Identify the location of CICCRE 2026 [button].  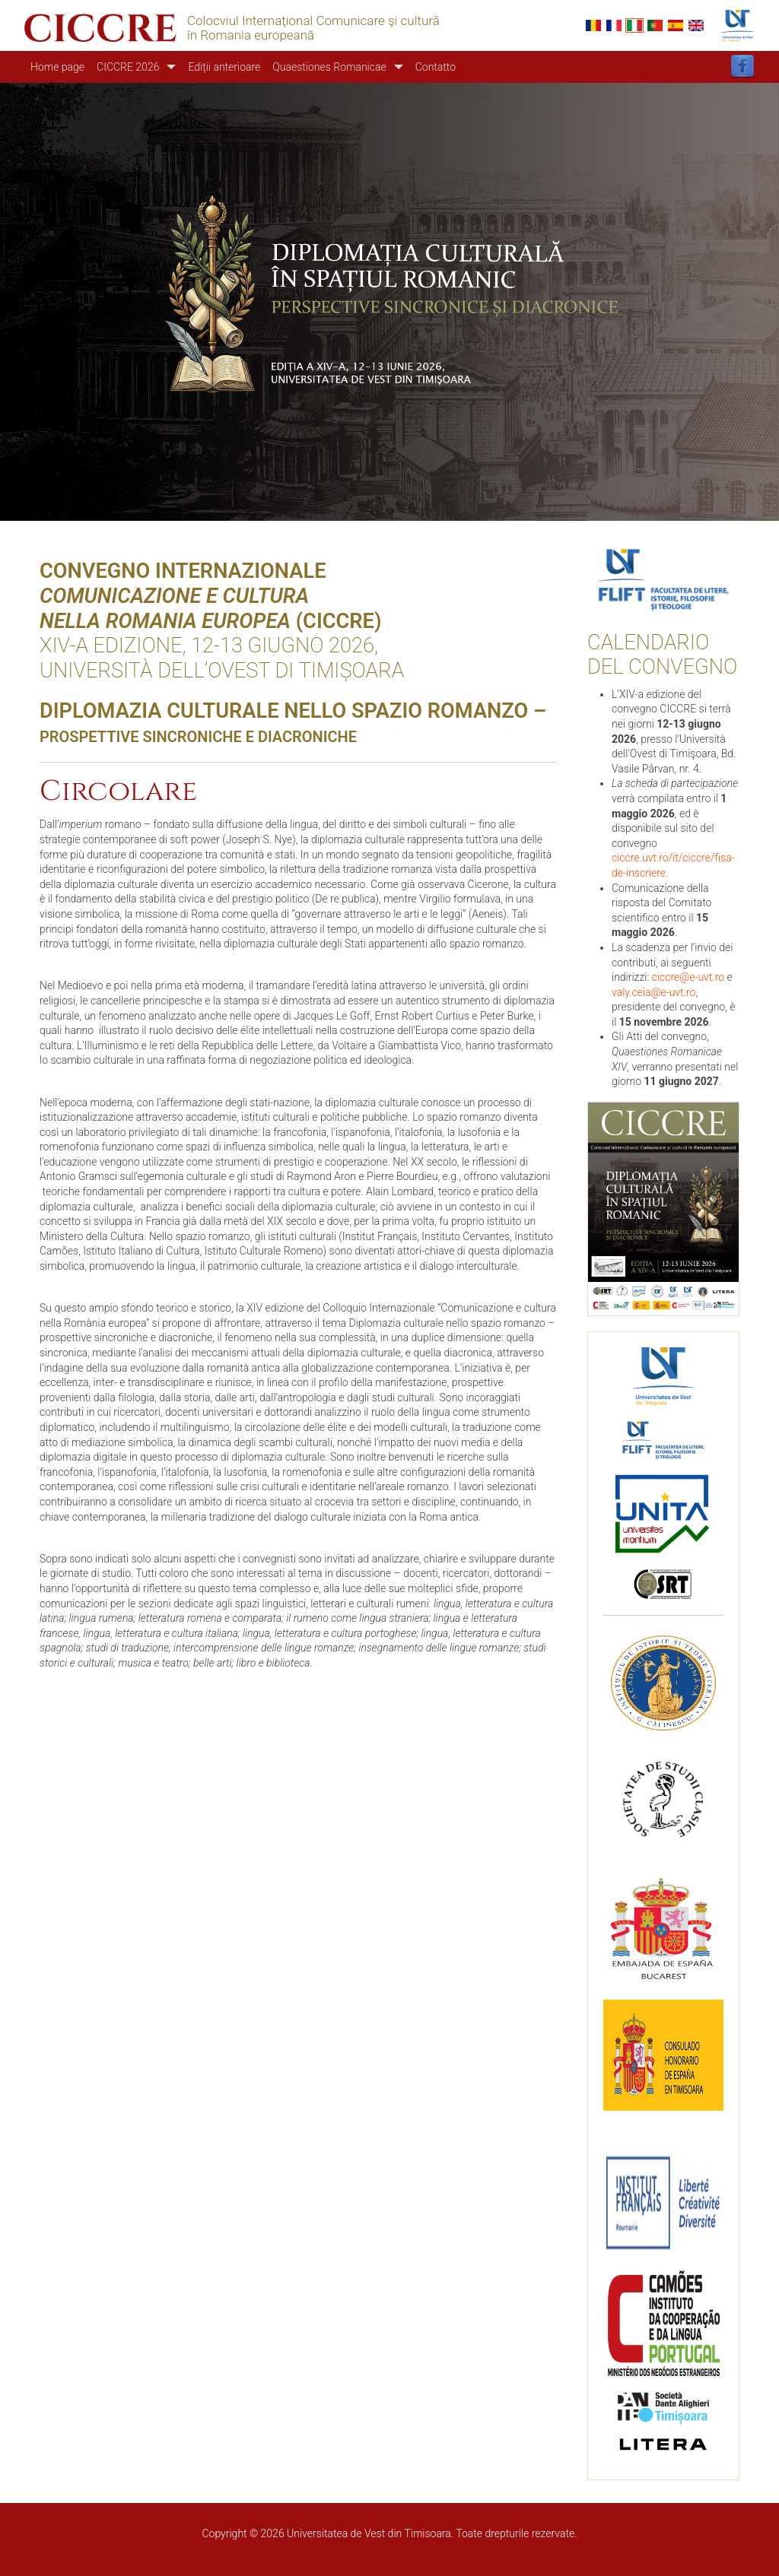
(128, 67).